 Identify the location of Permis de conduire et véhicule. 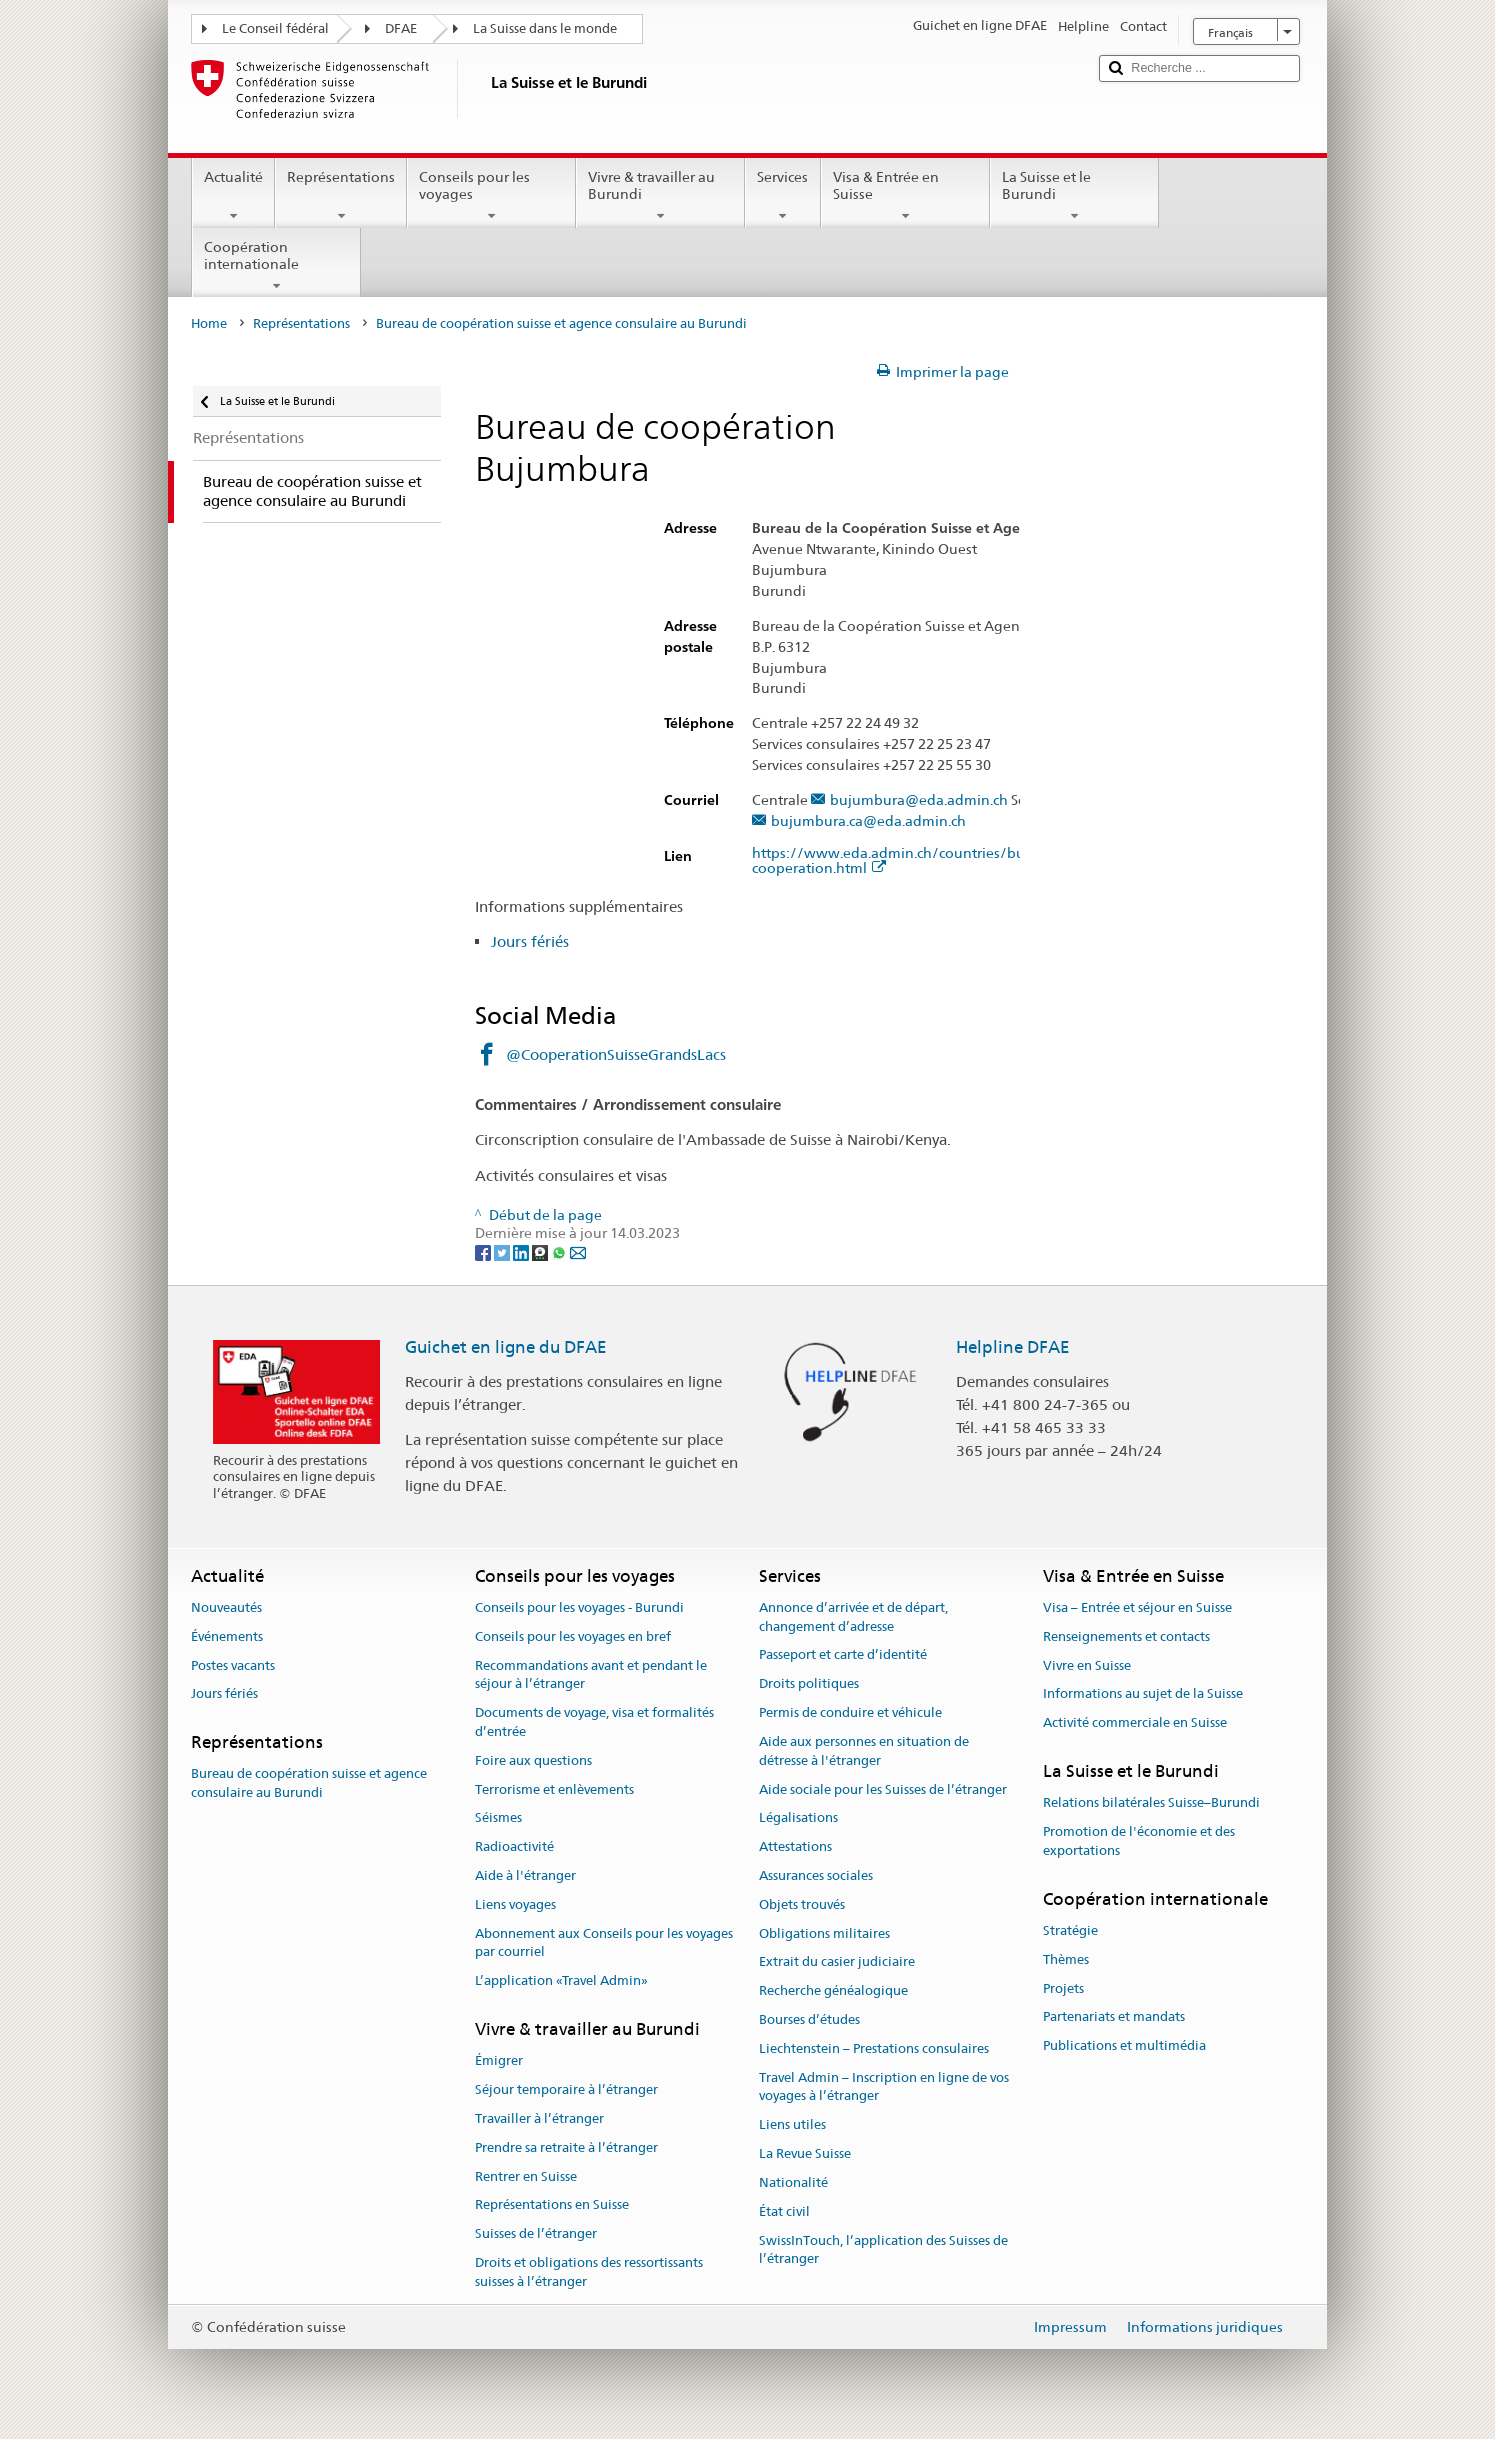
(850, 1712).